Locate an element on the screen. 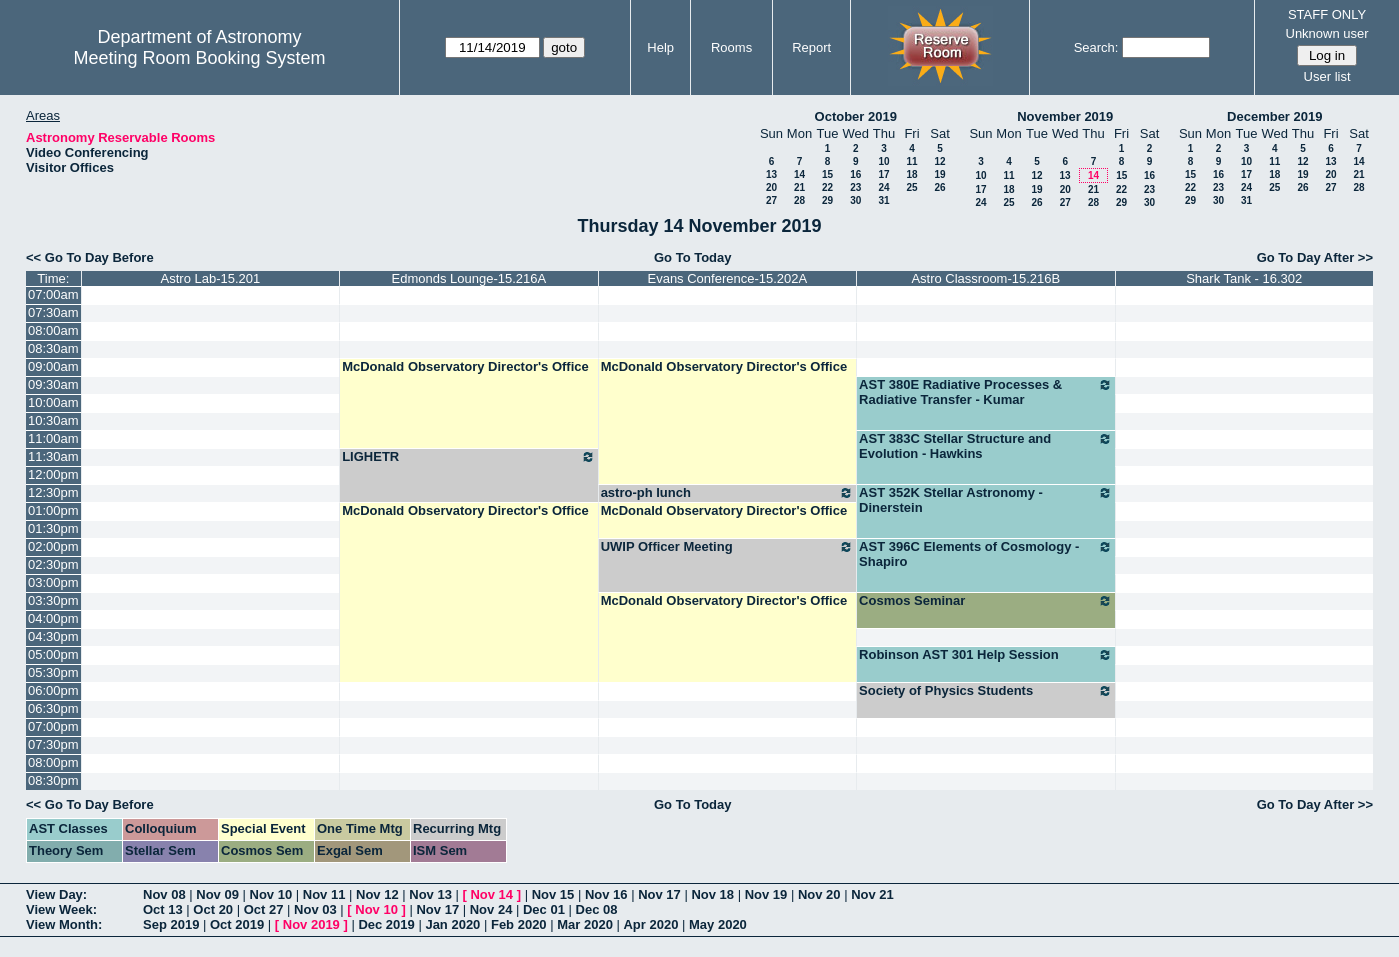 This screenshot has height=957, width=1399. 11:00am is located at coordinates (53, 438).